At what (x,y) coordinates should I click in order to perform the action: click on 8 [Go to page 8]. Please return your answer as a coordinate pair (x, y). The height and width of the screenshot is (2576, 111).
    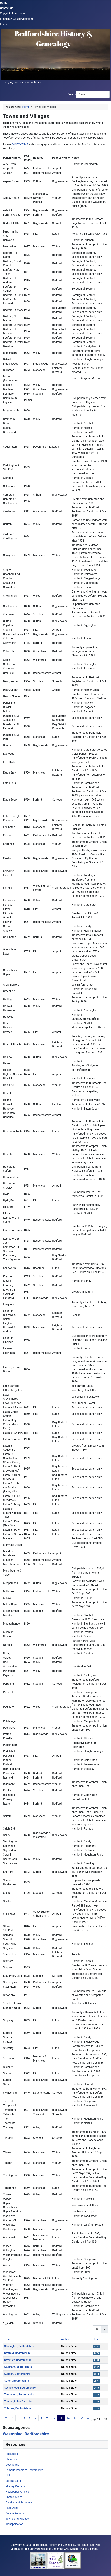
    Looking at the image, I should click on (41, 2417).